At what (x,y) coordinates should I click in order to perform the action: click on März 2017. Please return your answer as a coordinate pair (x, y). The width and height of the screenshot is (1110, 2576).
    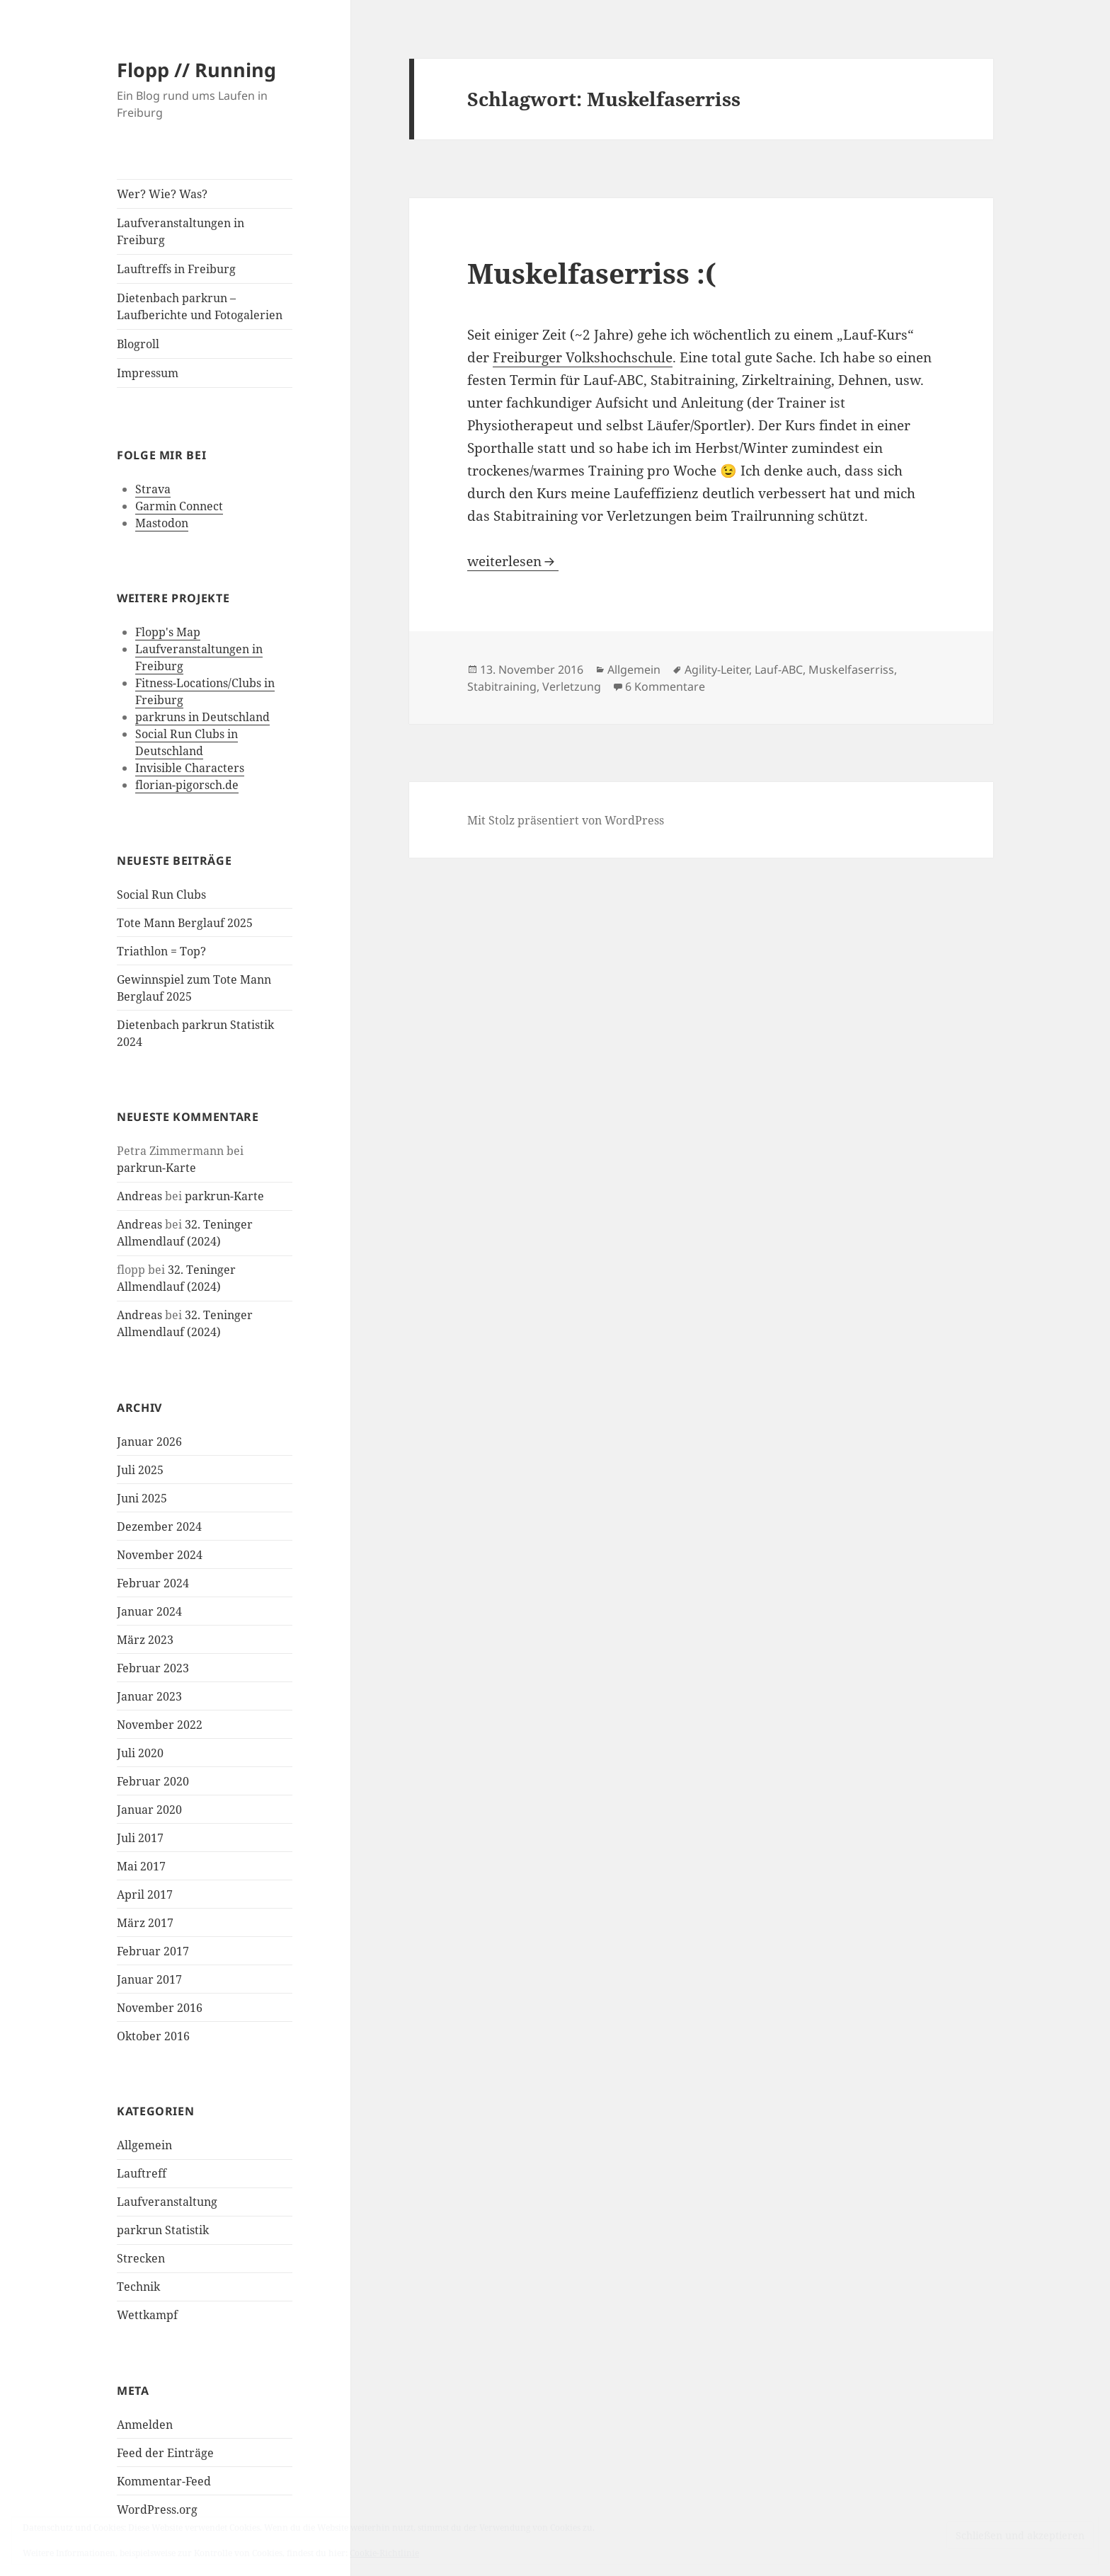
    Looking at the image, I should click on (145, 1923).